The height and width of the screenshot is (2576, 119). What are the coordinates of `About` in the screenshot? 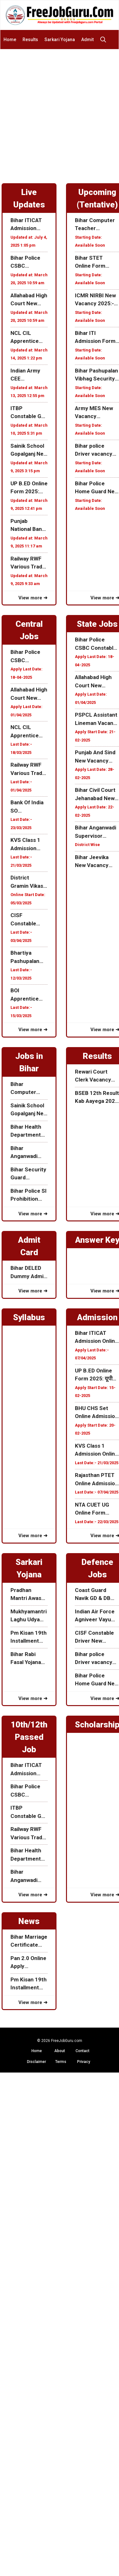 It's located at (59, 2051).